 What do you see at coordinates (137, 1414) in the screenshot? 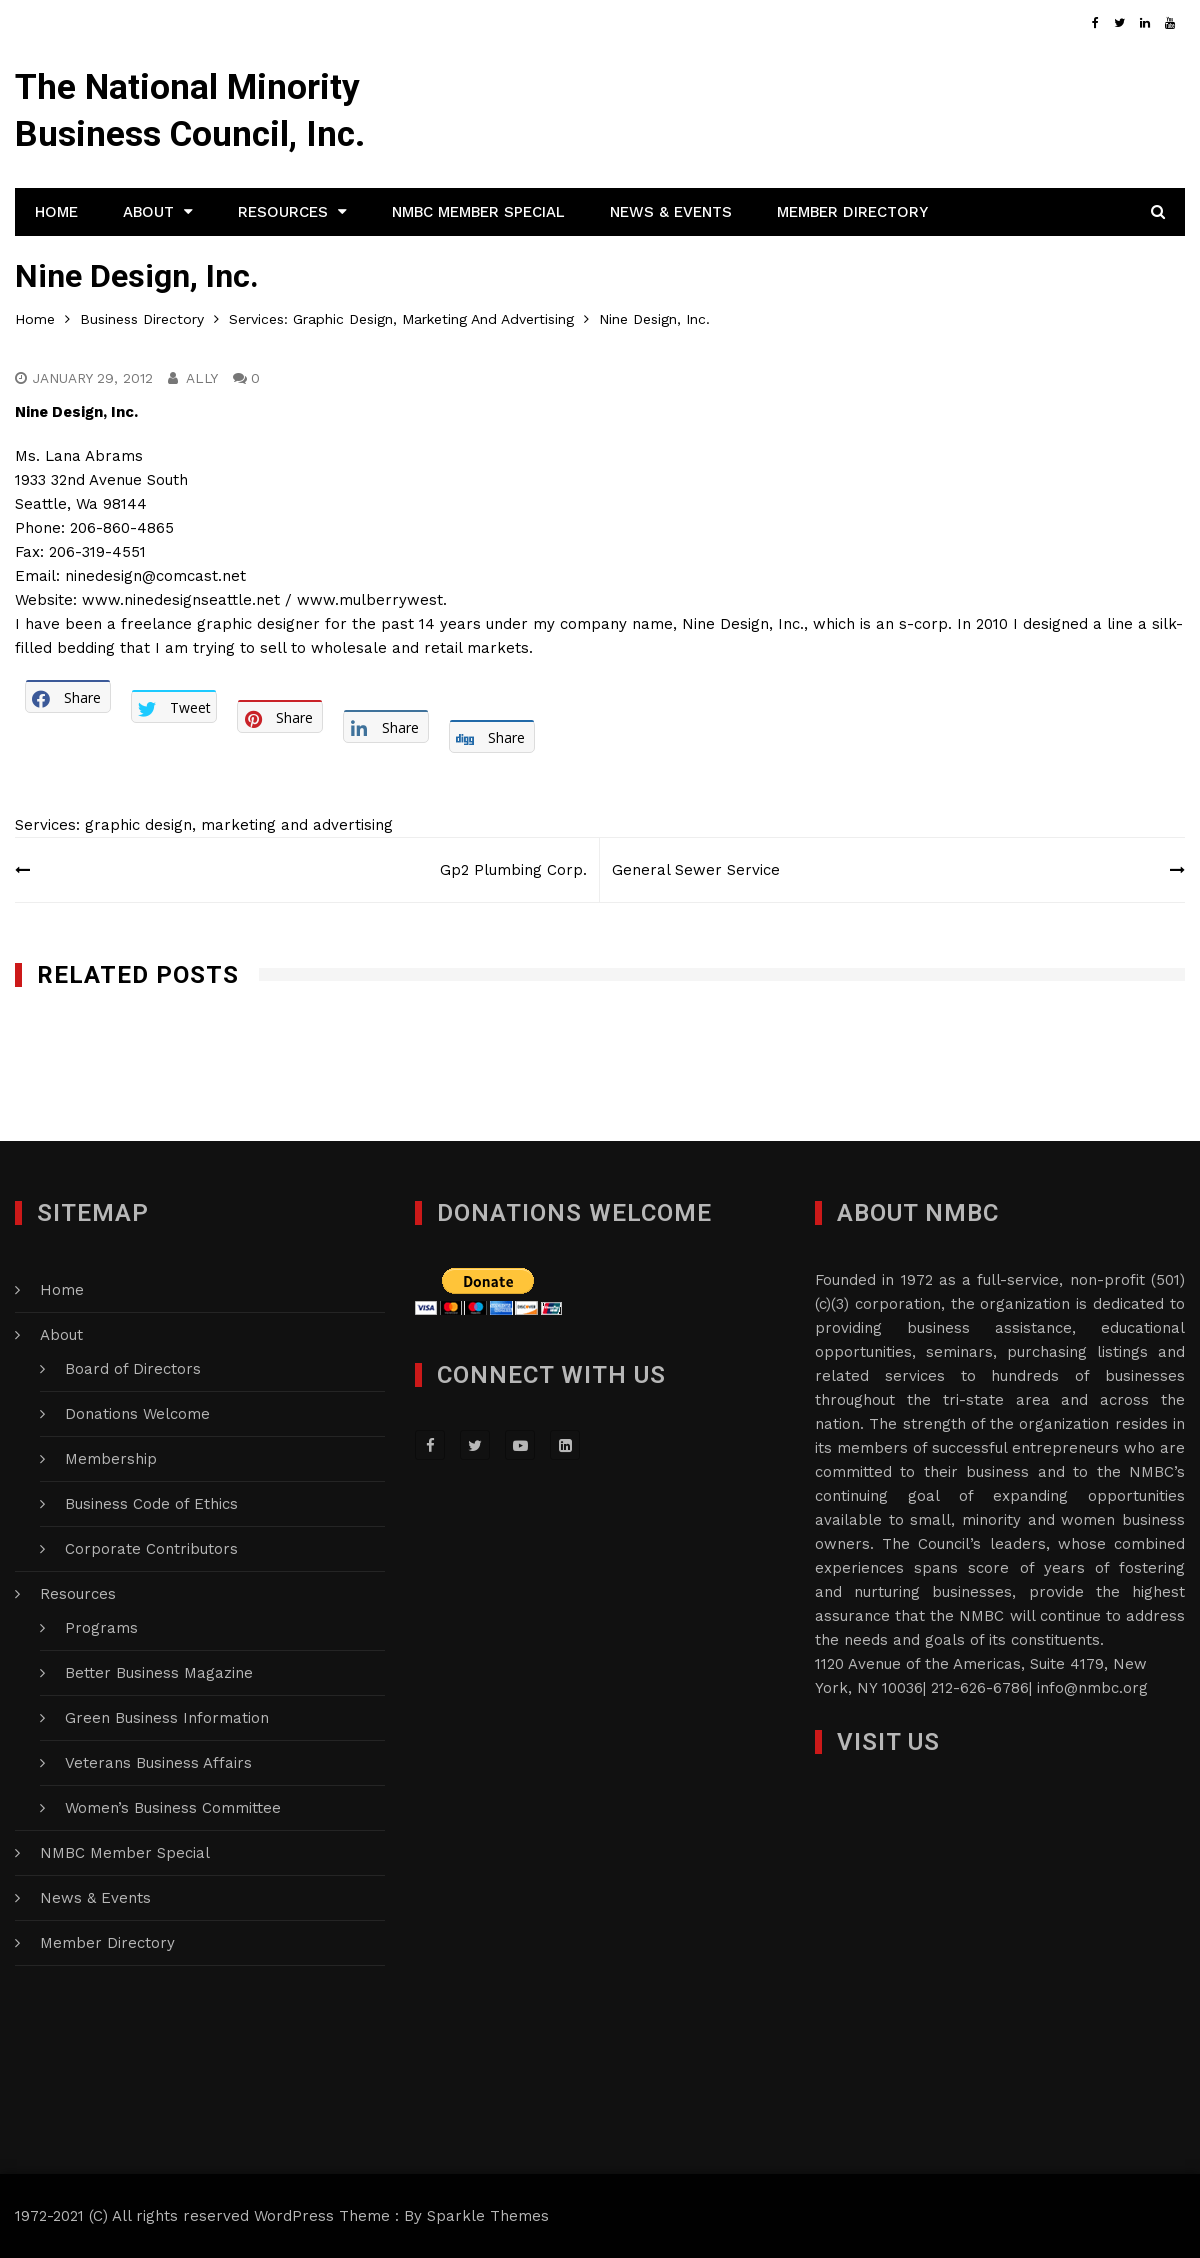
I see `Donations Welcome` at bounding box center [137, 1414].